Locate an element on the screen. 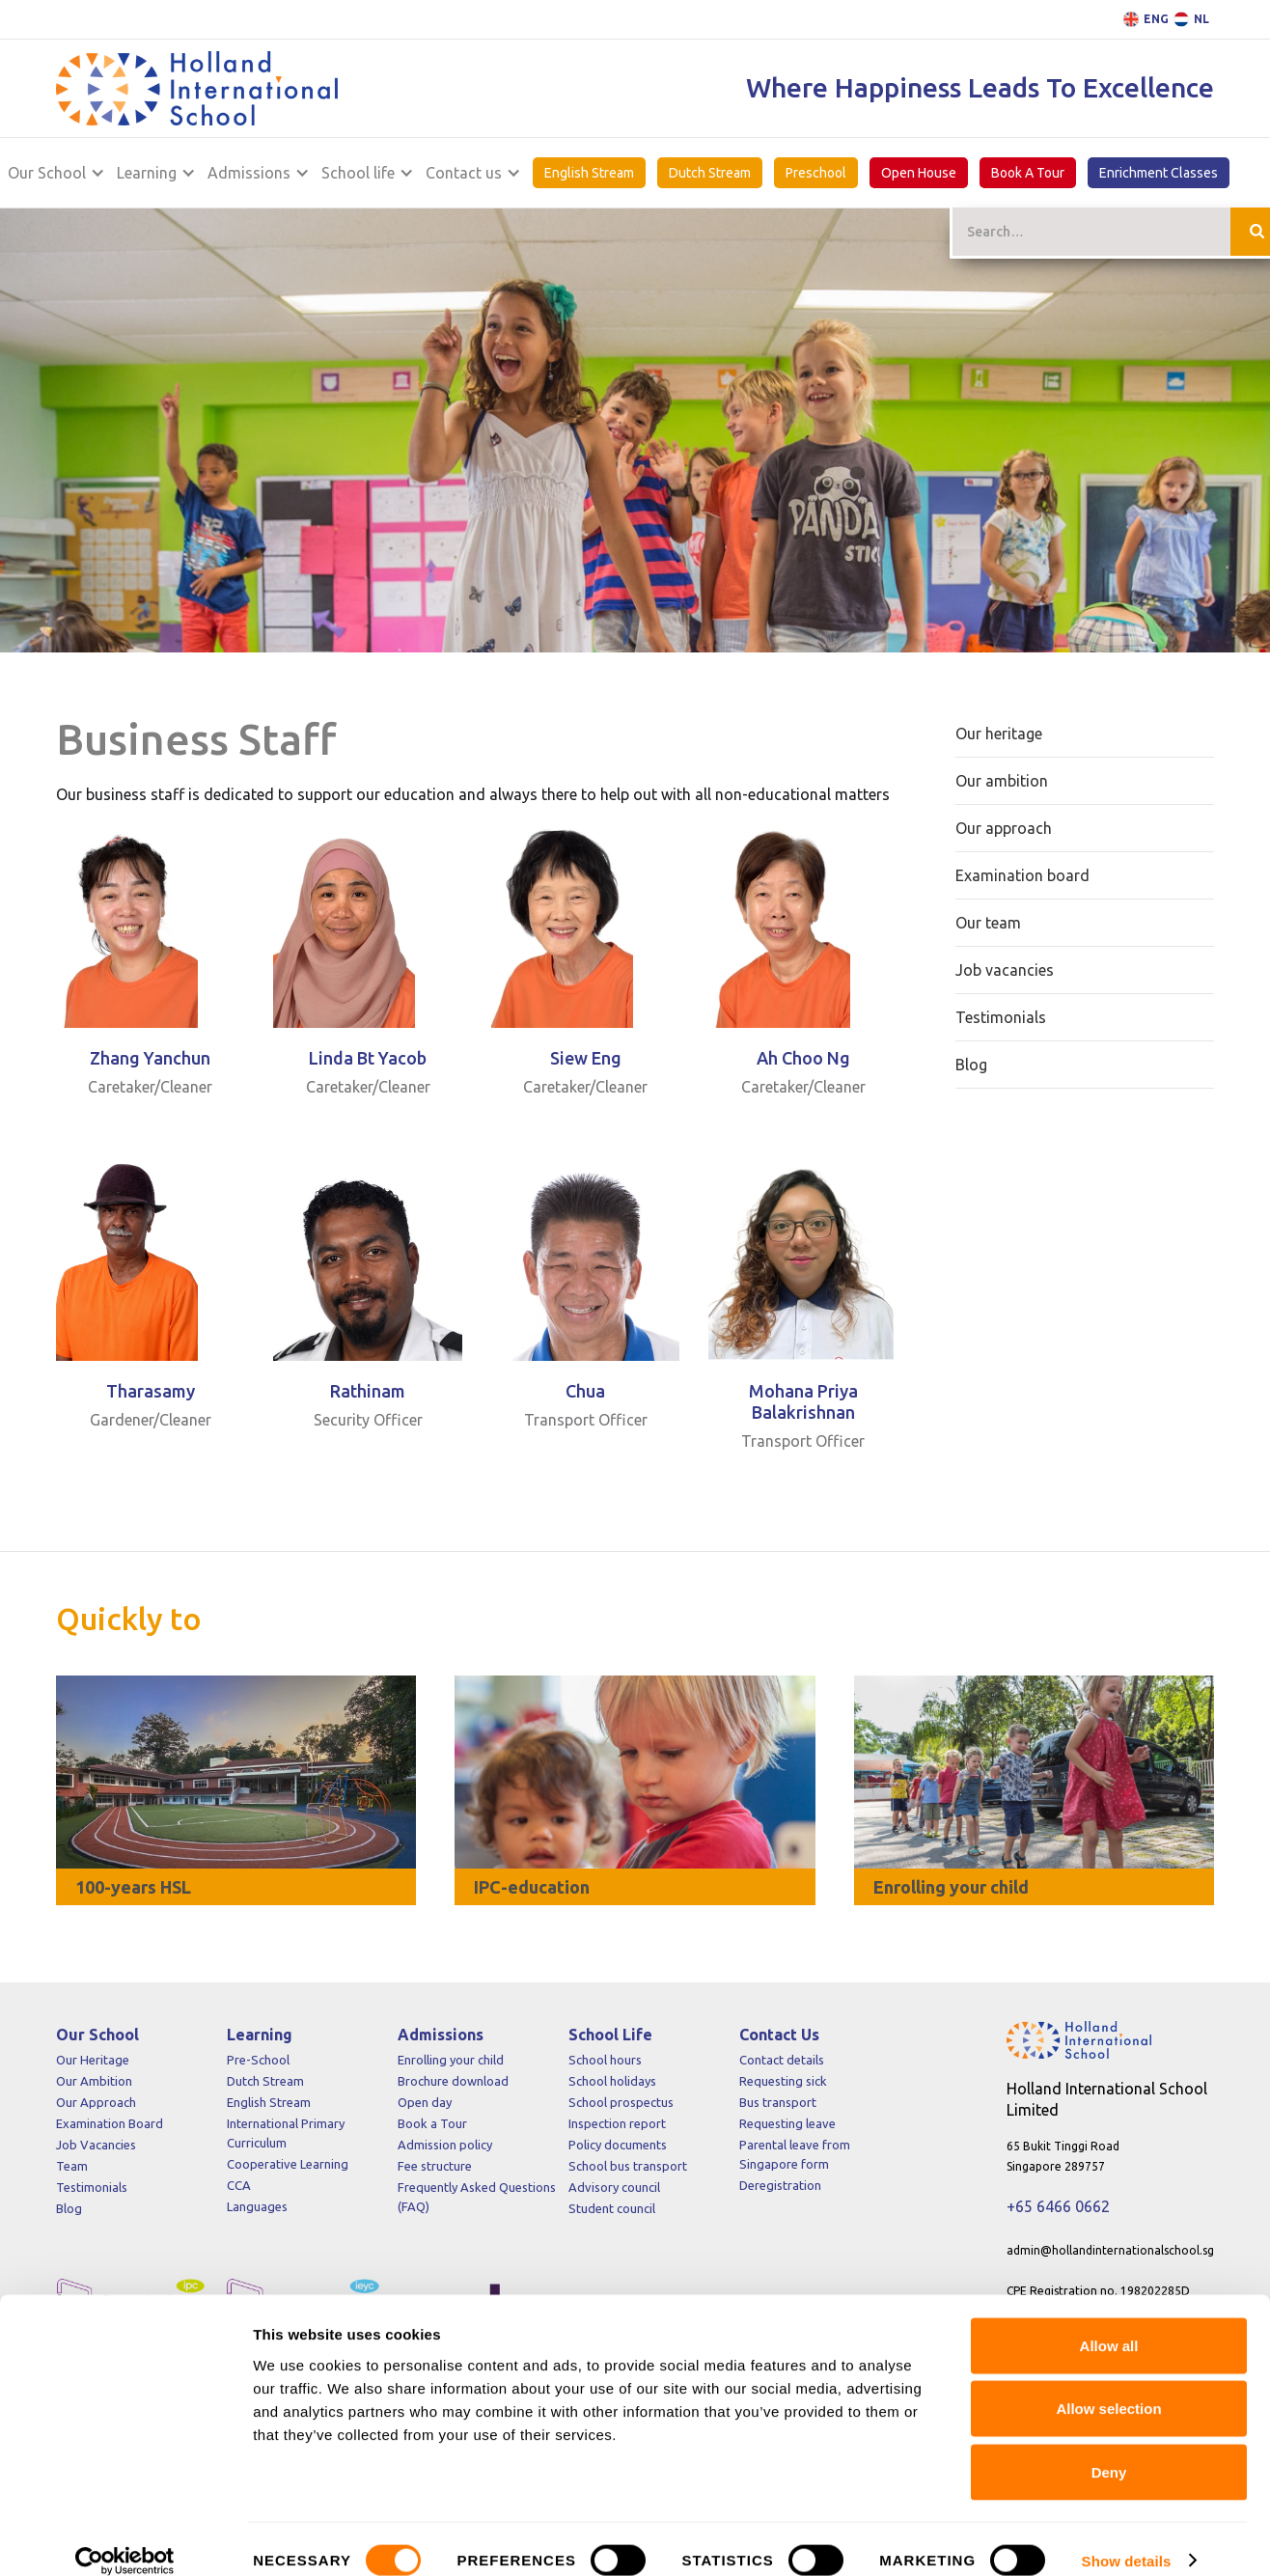  Job Vacancies is located at coordinates (96, 2144).